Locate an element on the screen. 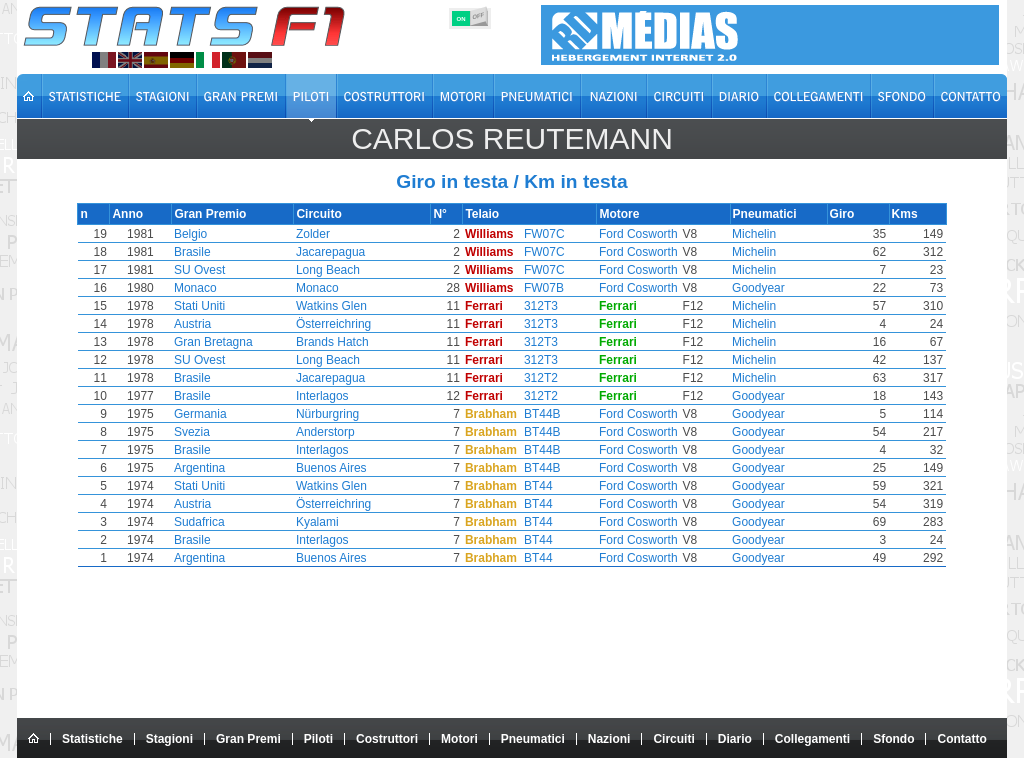 Image resolution: width=1024 pixels, height=758 pixels. Nazioni is located at coordinates (609, 739).